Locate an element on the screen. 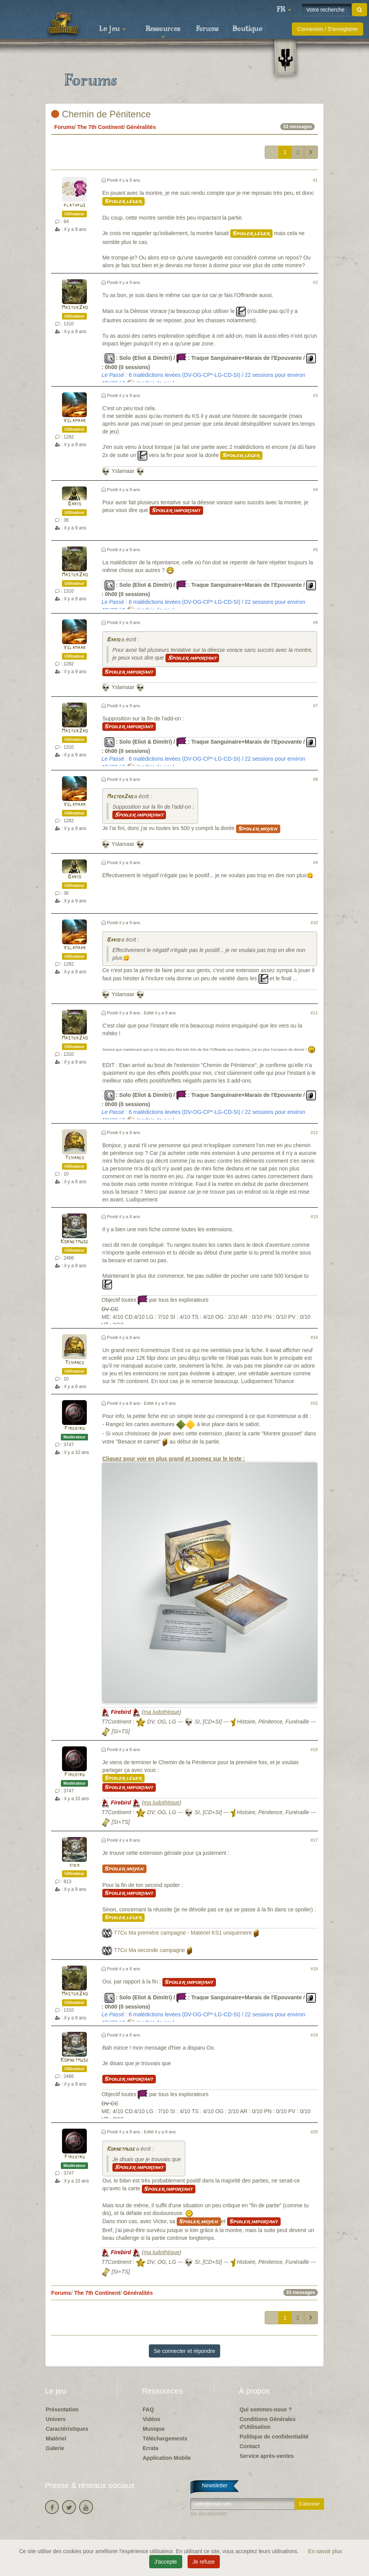  Qui sommes-nous ? is located at coordinates (266, 2409).